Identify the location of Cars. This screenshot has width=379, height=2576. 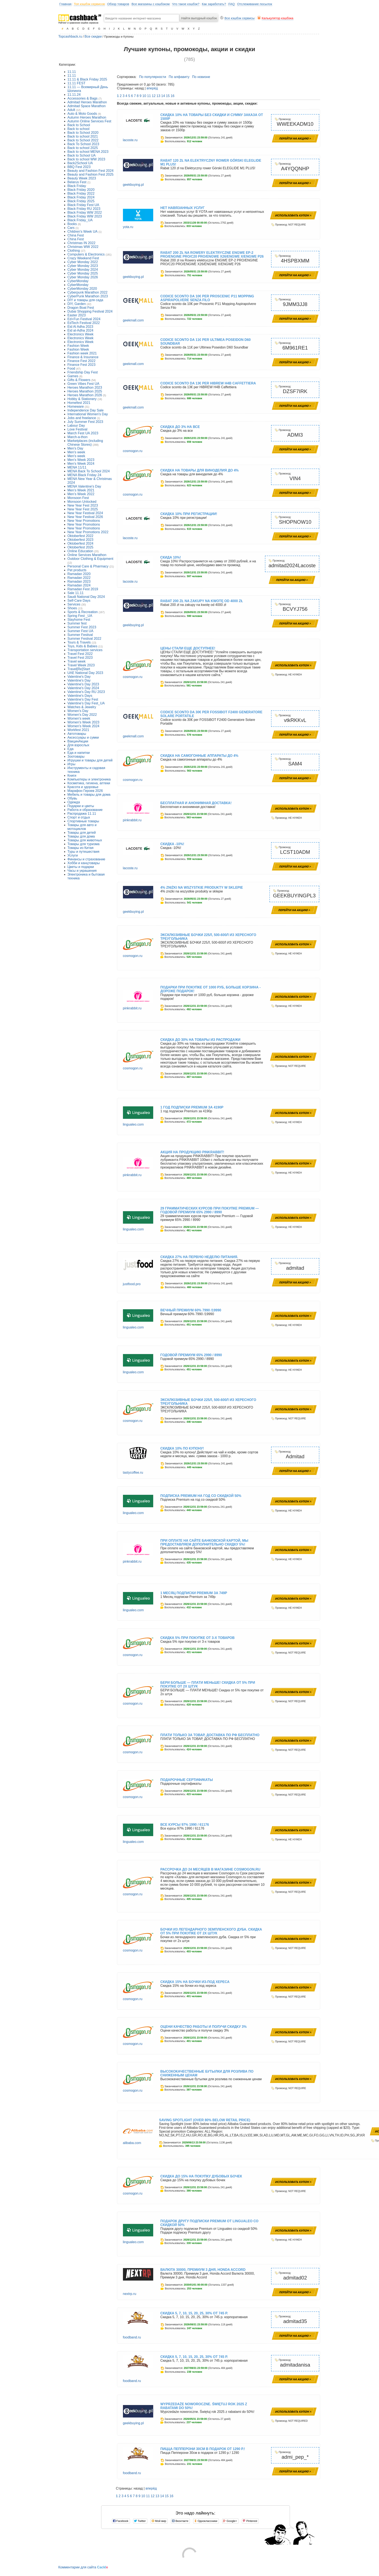
(71, 228).